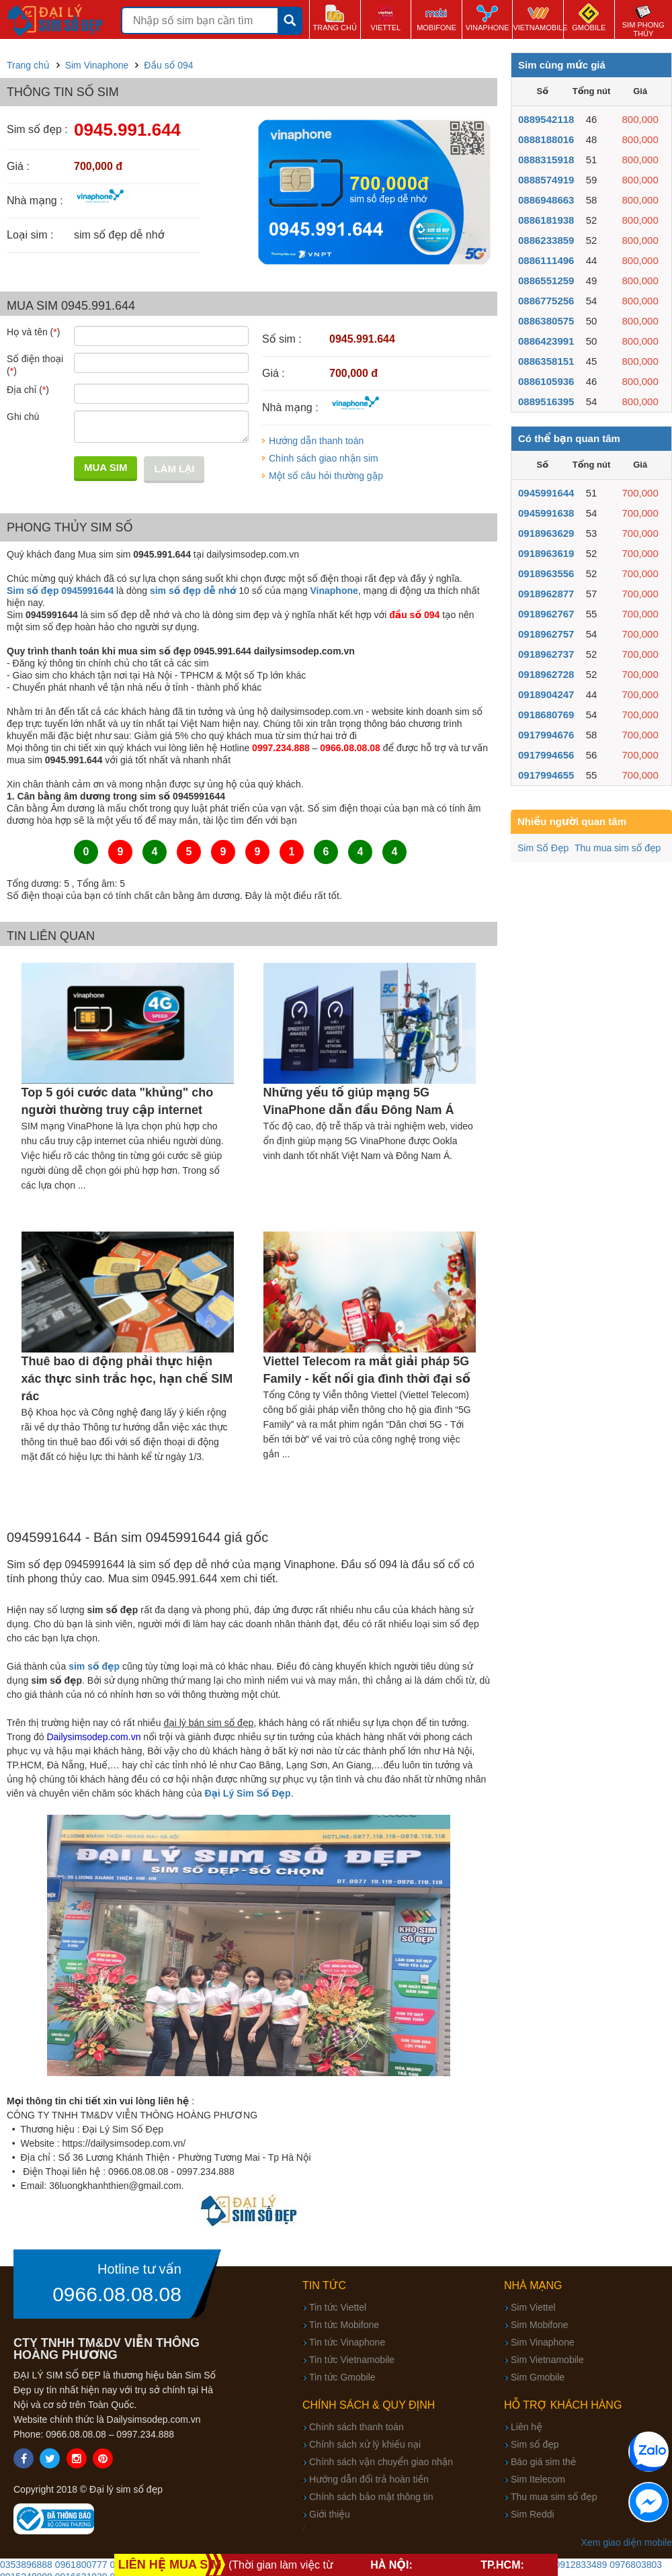  What do you see at coordinates (546, 159) in the screenshot?
I see `0888315918` at bounding box center [546, 159].